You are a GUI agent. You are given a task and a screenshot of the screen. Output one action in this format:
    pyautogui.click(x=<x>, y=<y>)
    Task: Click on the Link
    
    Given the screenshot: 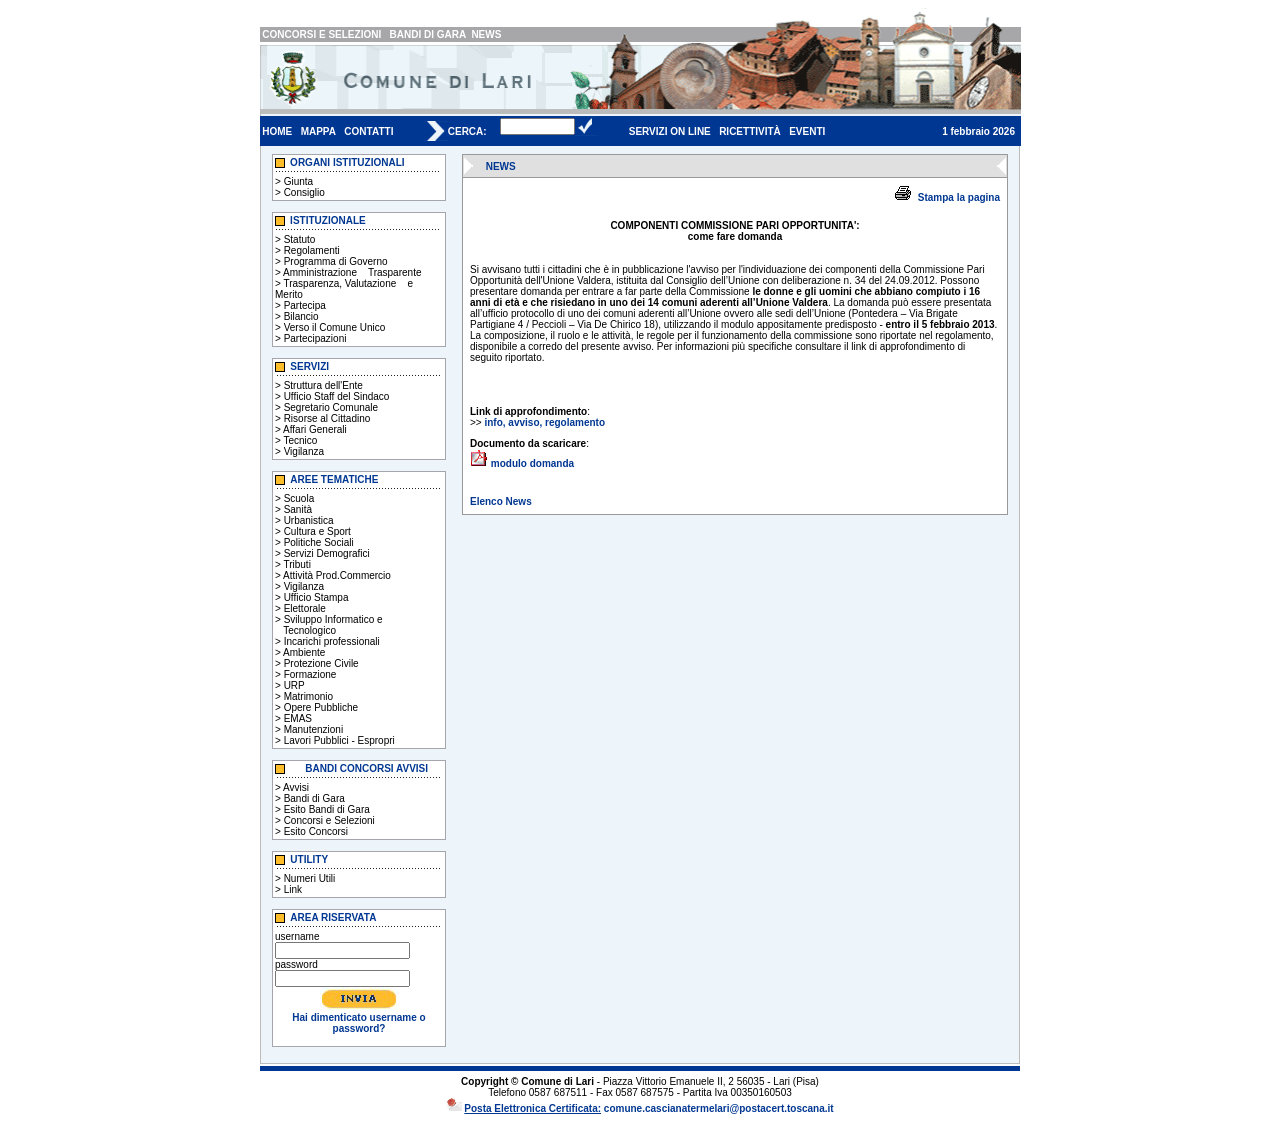 What is the action you would take?
    pyautogui.click(x=293, y=889)
    